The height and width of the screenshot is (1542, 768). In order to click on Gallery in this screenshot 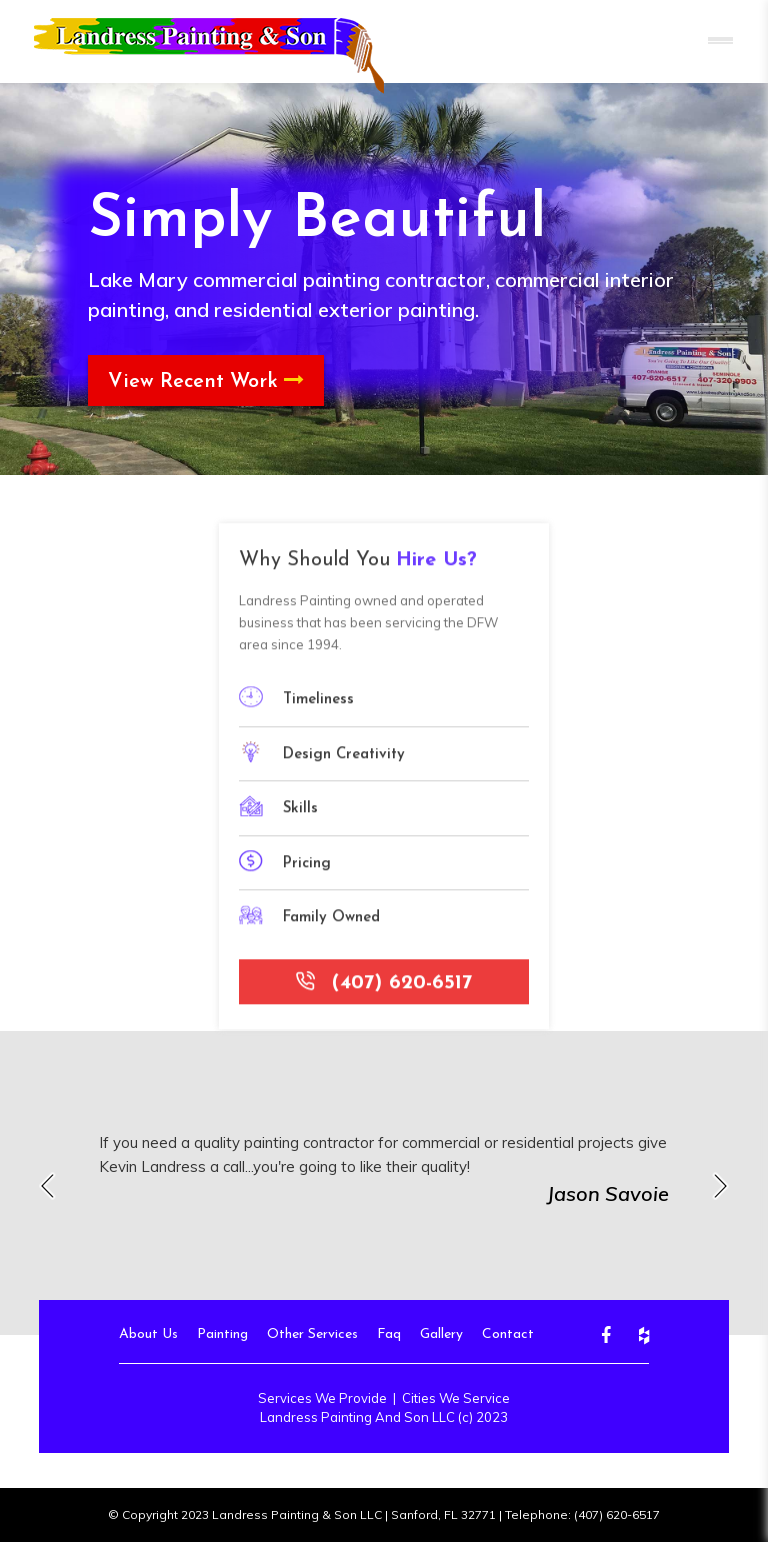, I will do `click(441, 1334)`.